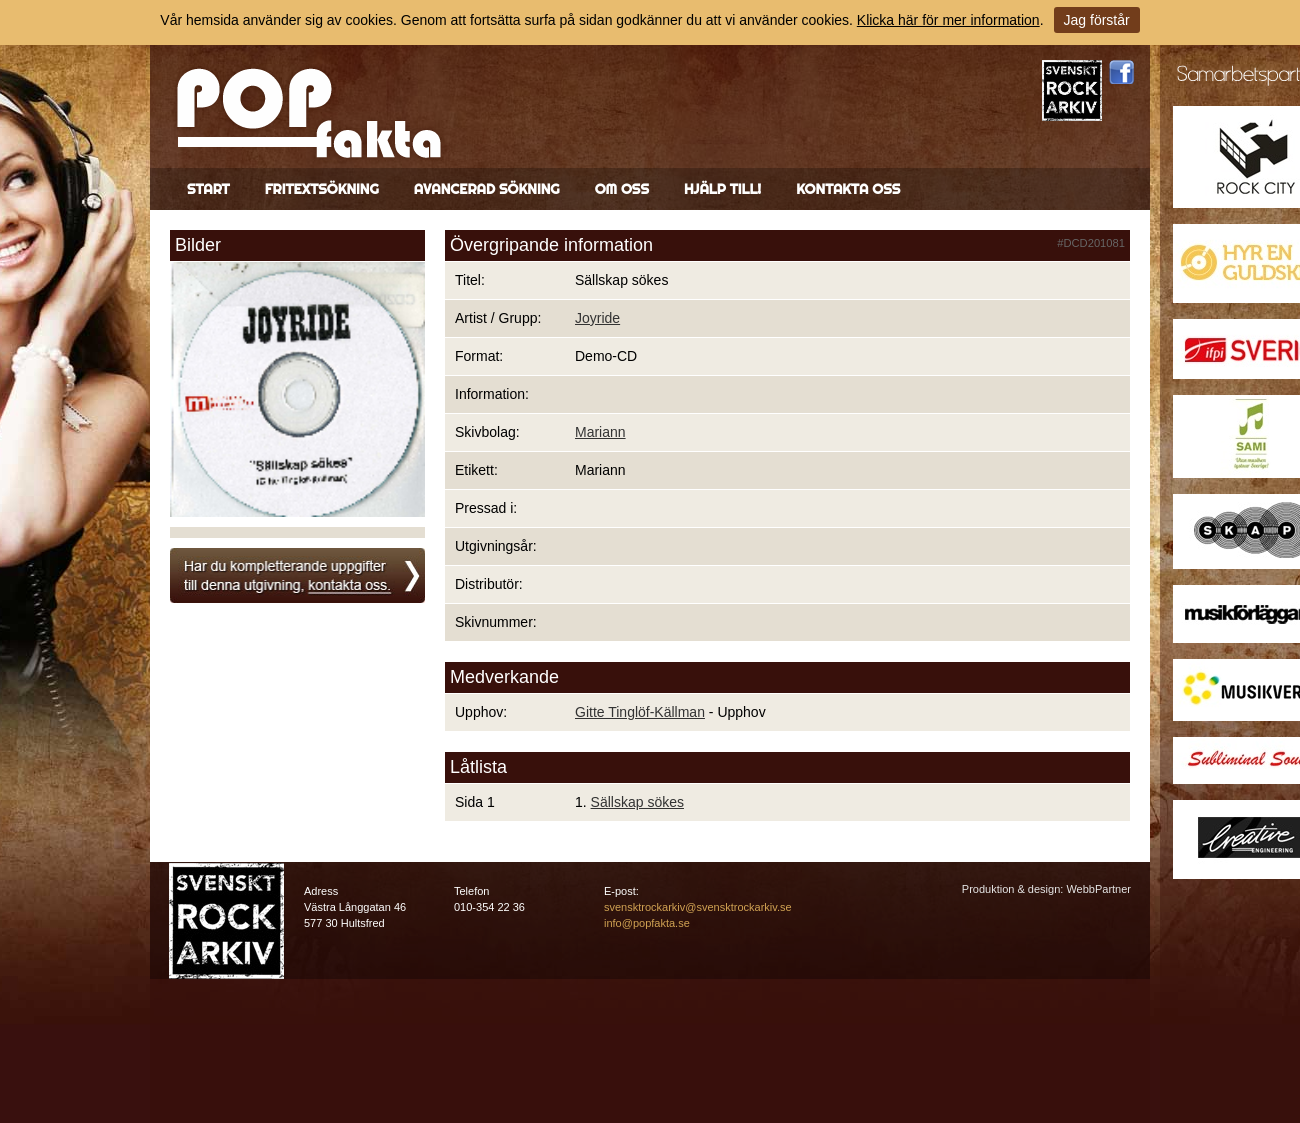 This screenshot has height=1123, width=1300. What do you see at coordinates (487, 189) in the screenshot?
I see `Avancerad sökning` at bounding box center [487, 189].